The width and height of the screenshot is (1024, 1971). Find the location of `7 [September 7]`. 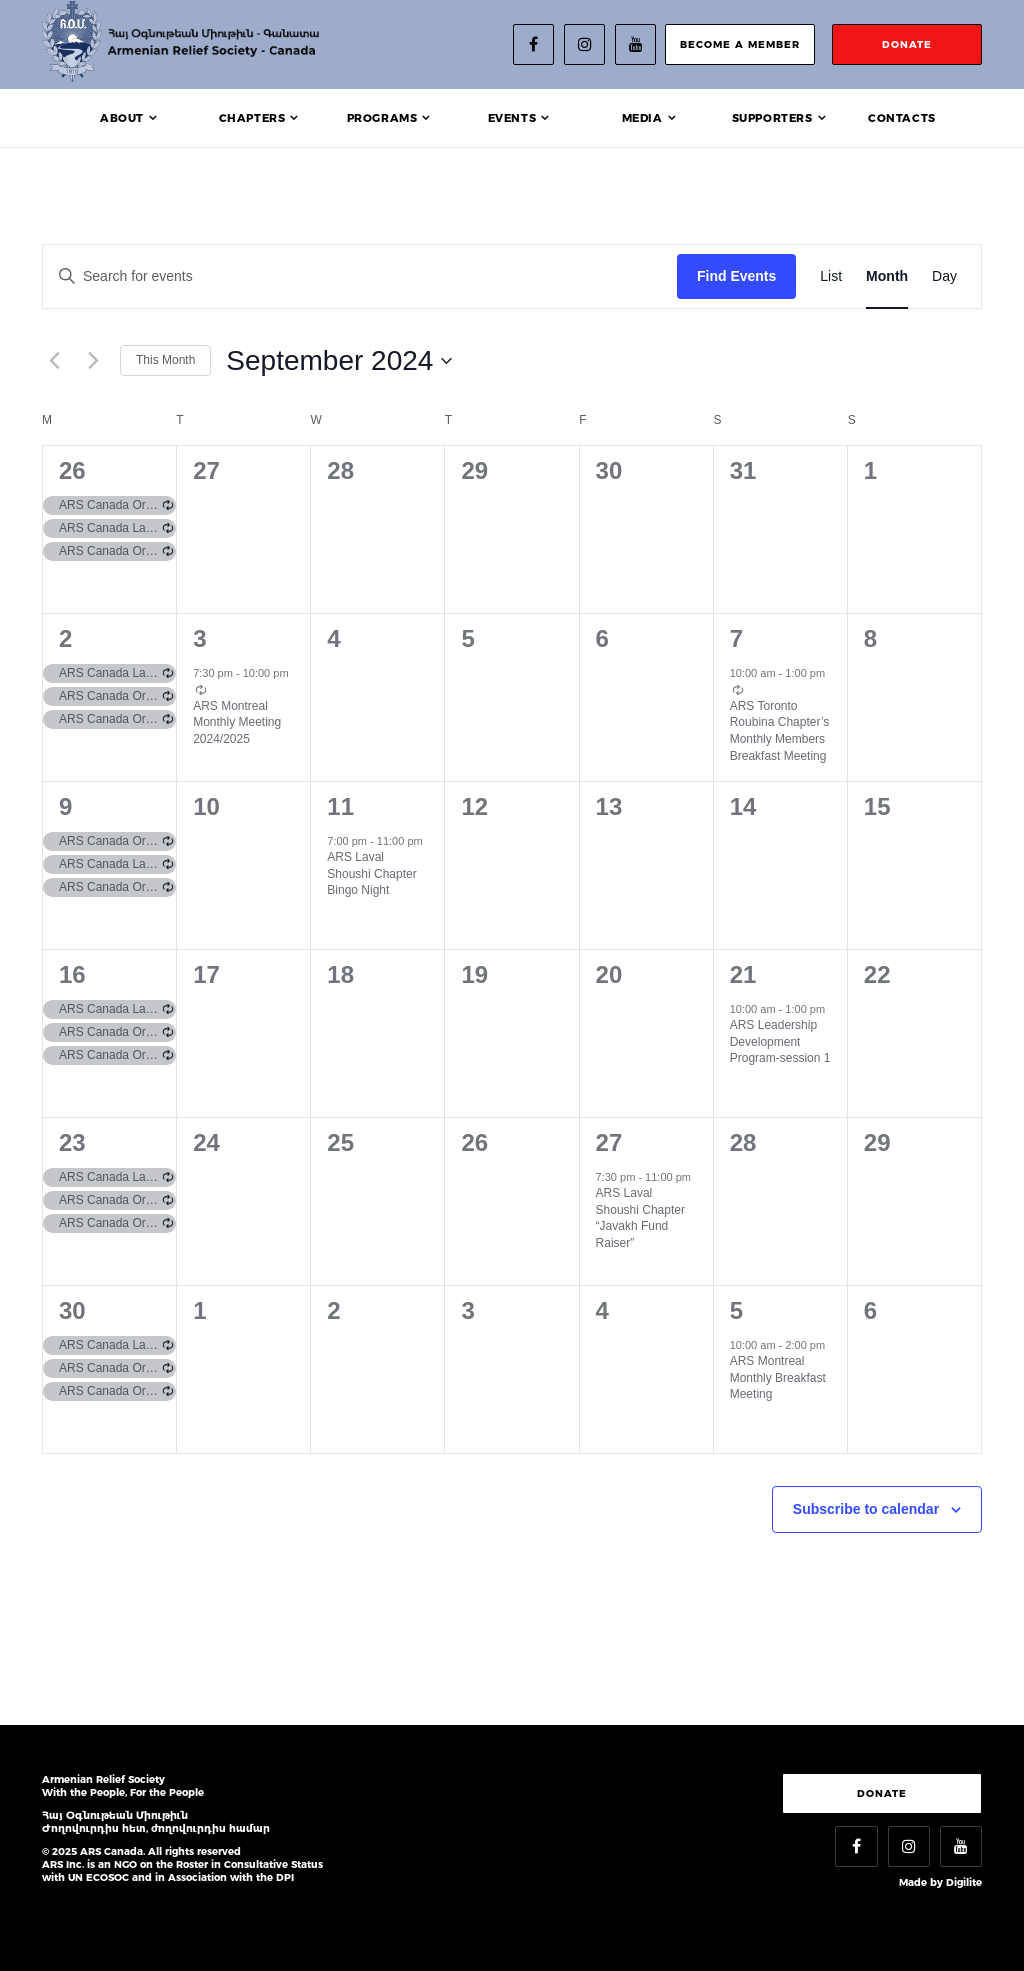

7 [September 7] is located at coordinates (736, 638).